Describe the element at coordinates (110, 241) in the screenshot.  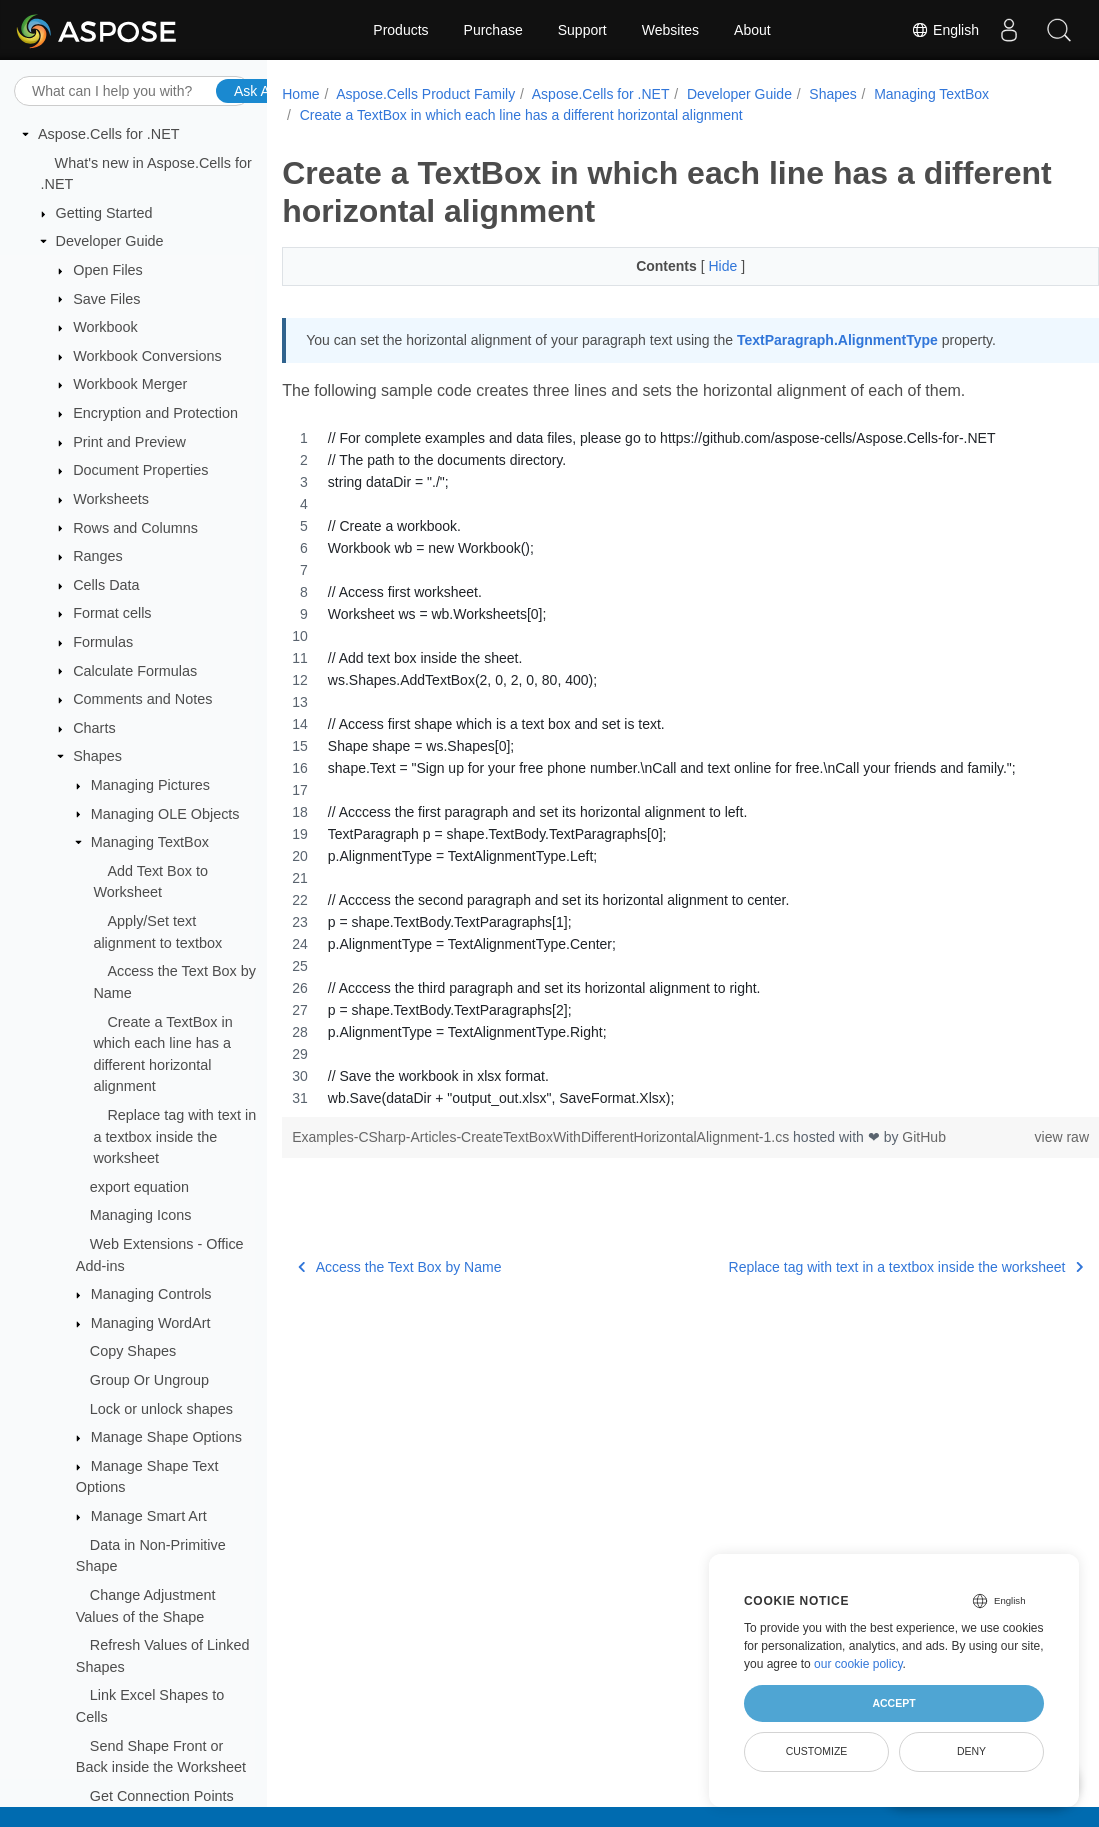
I see `Developer Guide` at that location.